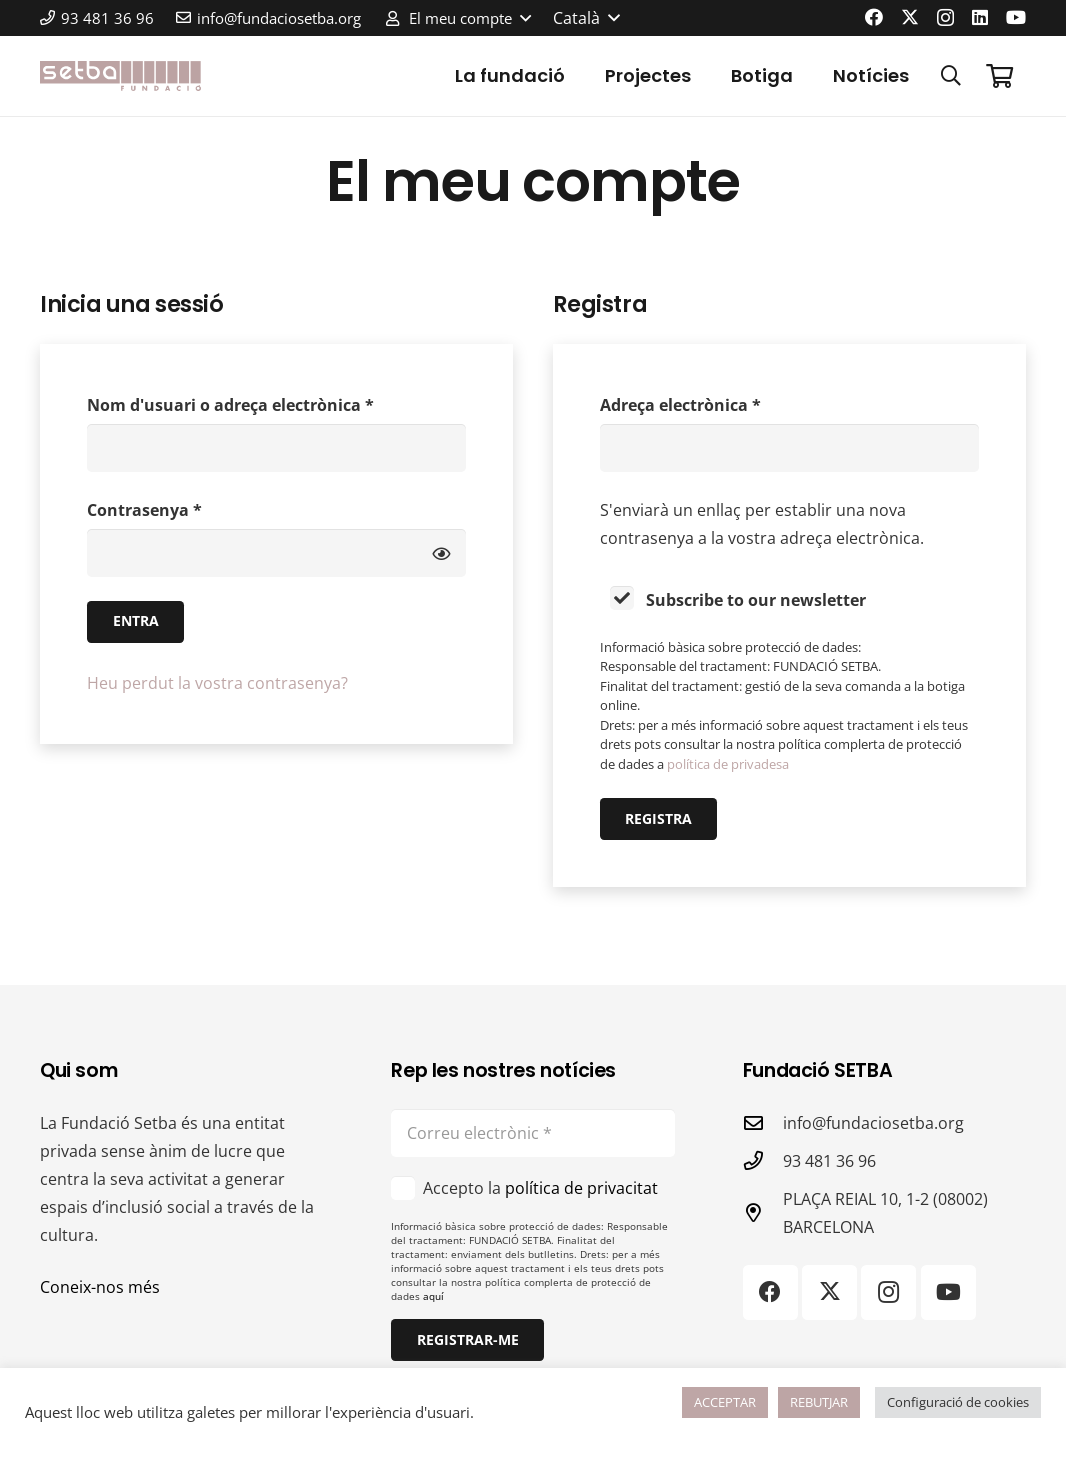 The height and width of the screenshot is (1467, 1066). I want to click on Entra, so click(136, 620).